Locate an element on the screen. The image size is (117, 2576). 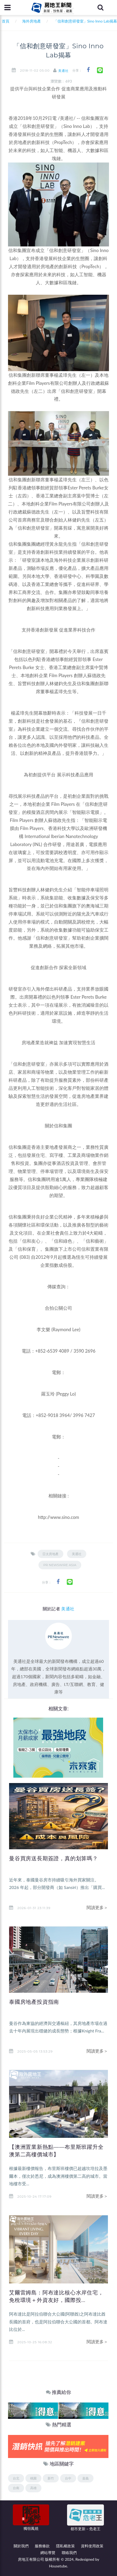
閱讀更多＞ is located at coordinates (97, 1907).